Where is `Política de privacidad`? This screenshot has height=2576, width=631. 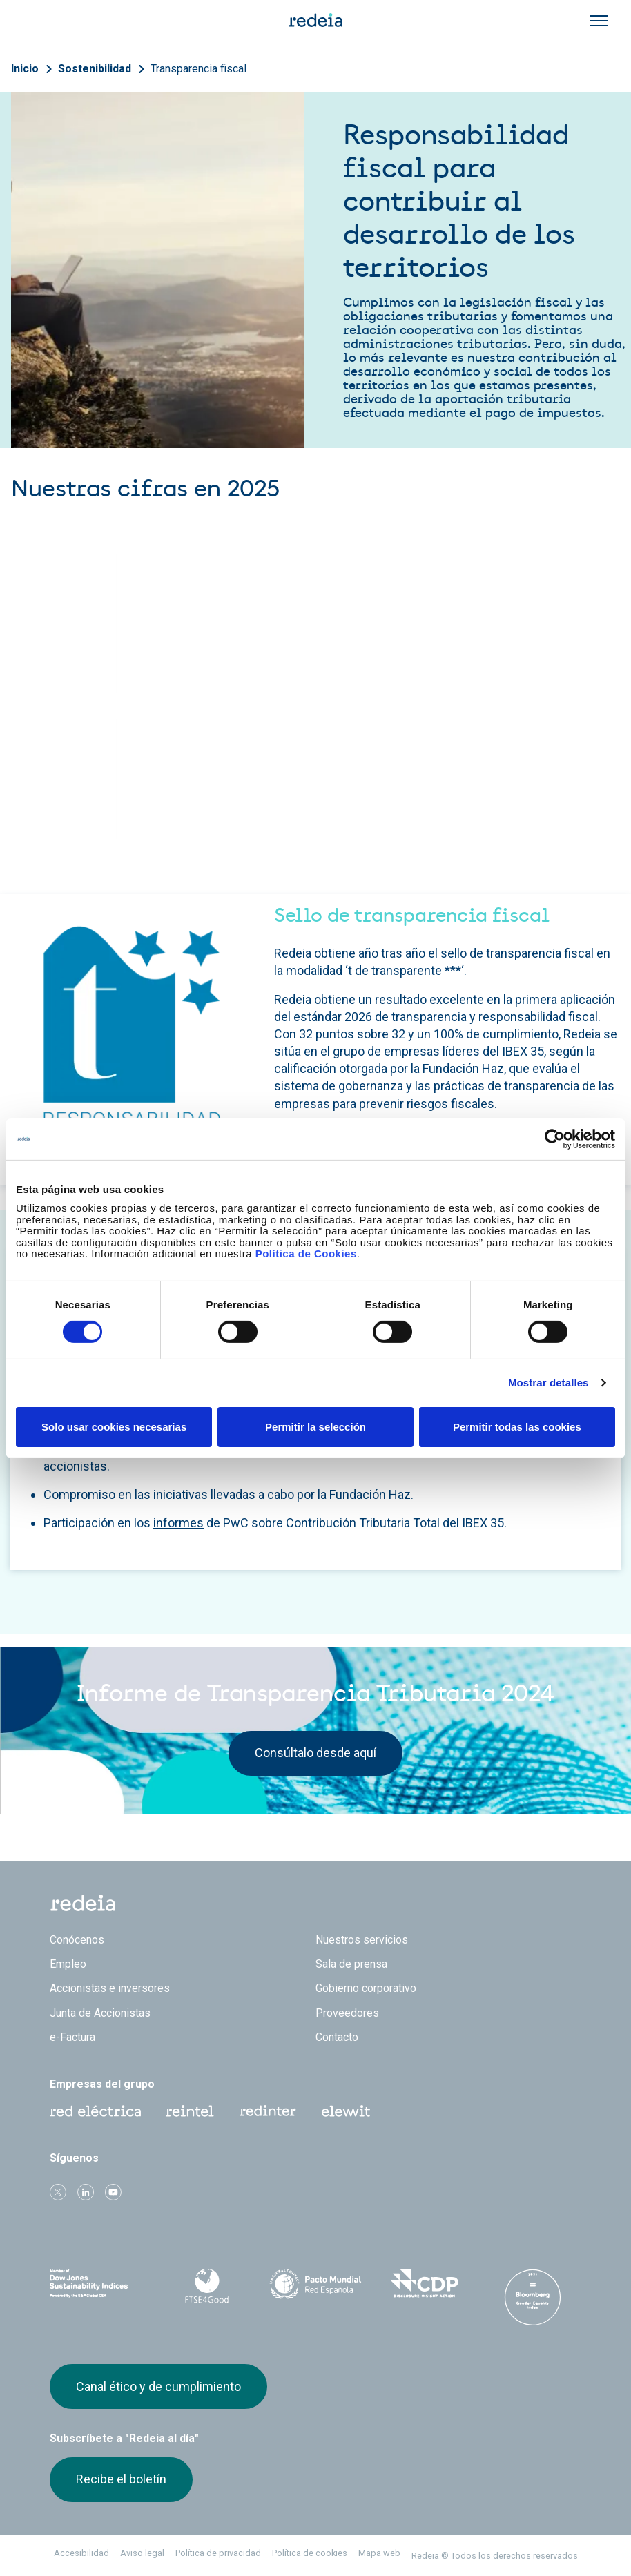
Política de privacidad is located at coordinates (218, 2553).